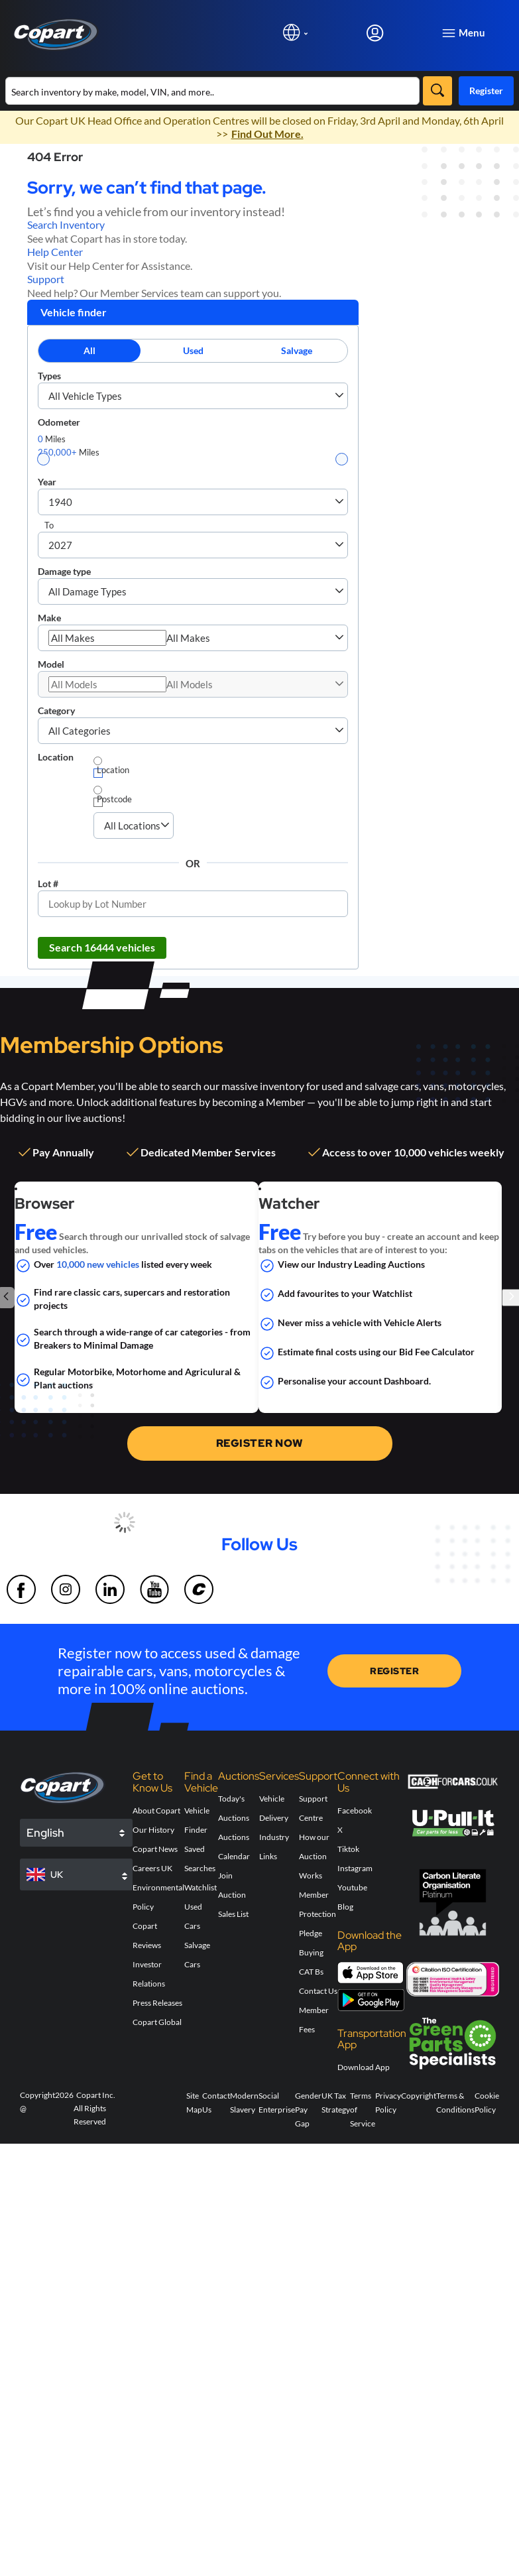 This screenshot has width=519, height=2576. I want to click on Member Protection Pledge, so click(317, 1914).